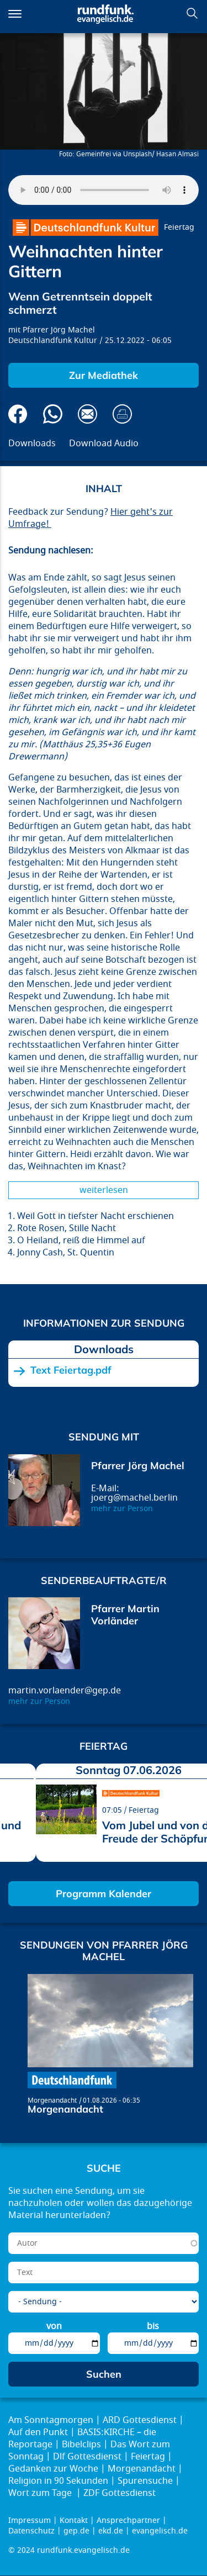 The width and height of the screenshot is (207, 2576). I want to click on Auf Facebook teilen, so click(18, 414).